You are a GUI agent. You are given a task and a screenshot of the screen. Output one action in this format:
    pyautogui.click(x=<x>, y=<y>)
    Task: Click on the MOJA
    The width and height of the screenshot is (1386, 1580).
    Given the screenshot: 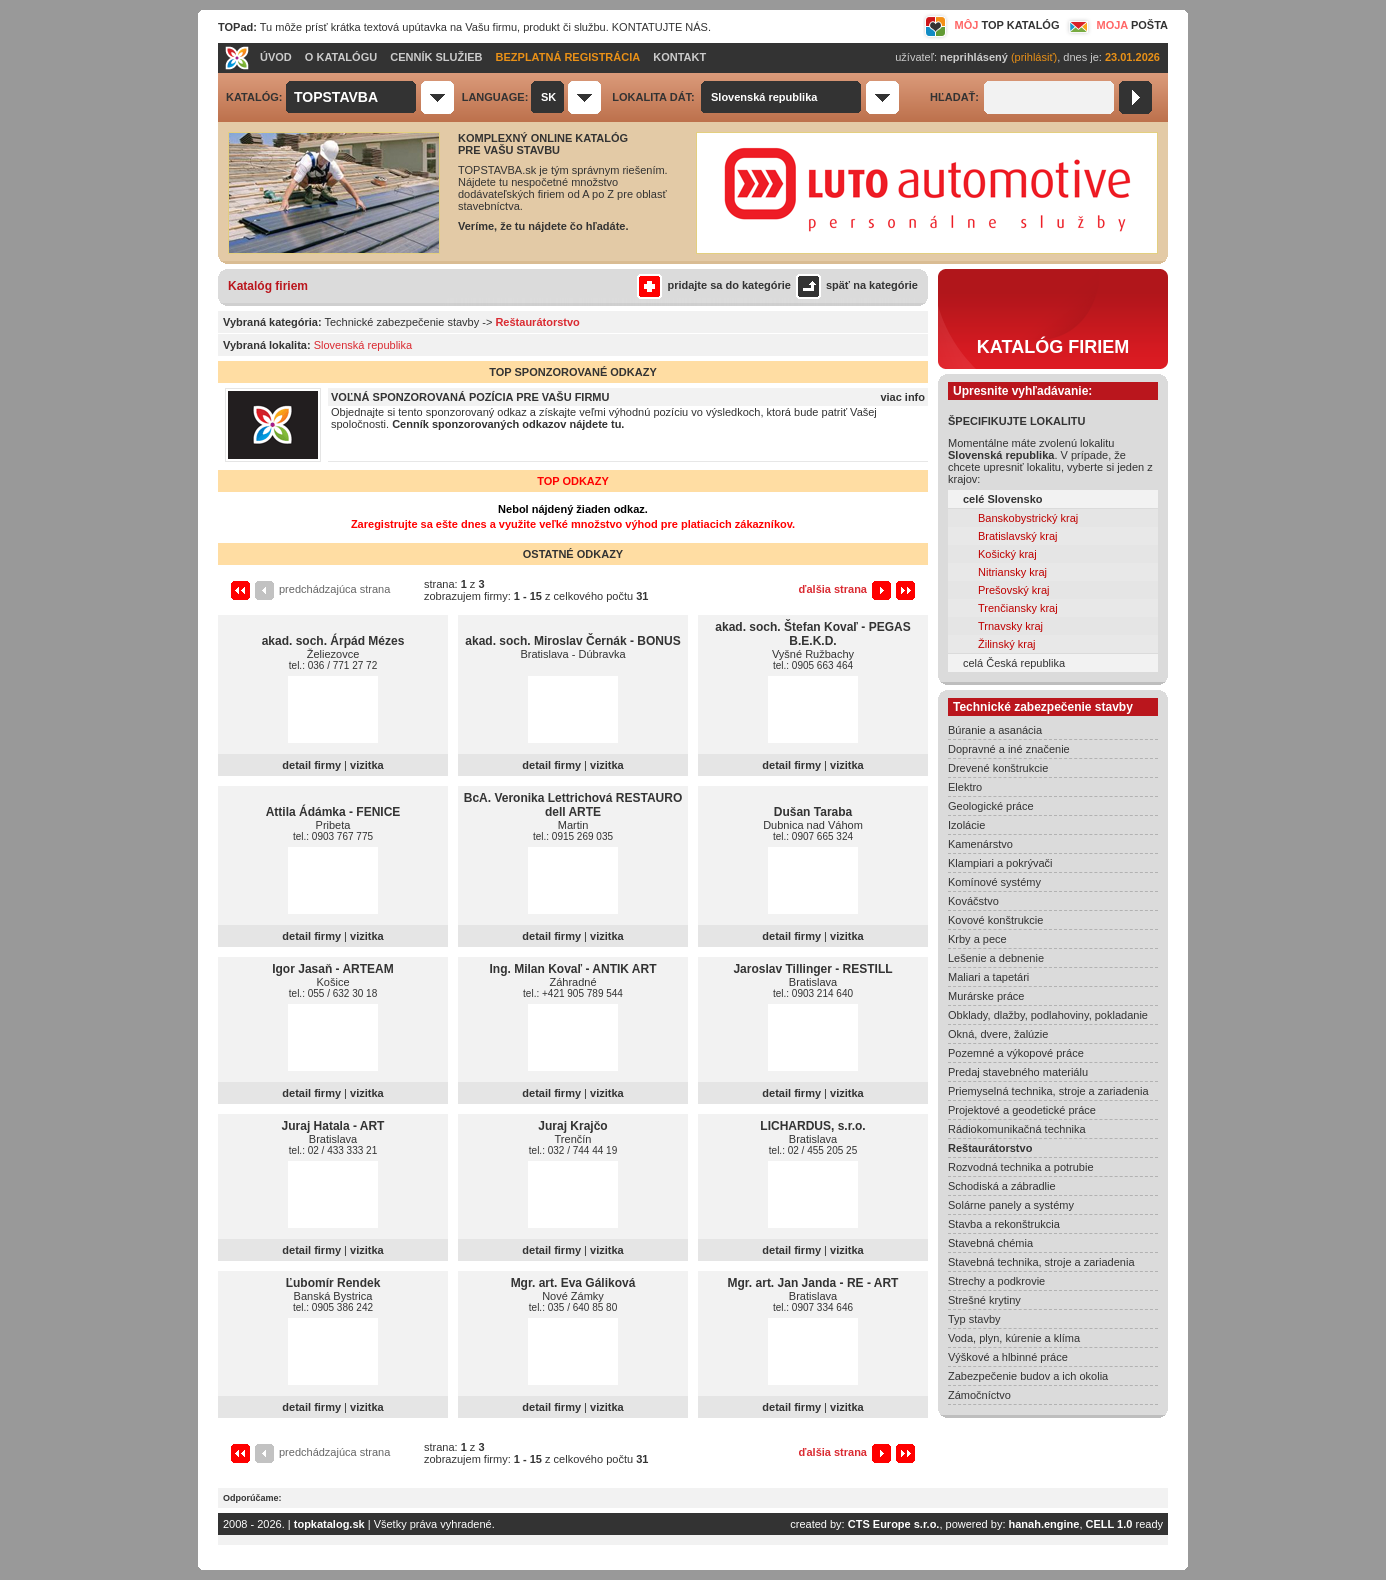 What is the action you would take?
    pyautogui.click(x=1116, y=25)
    